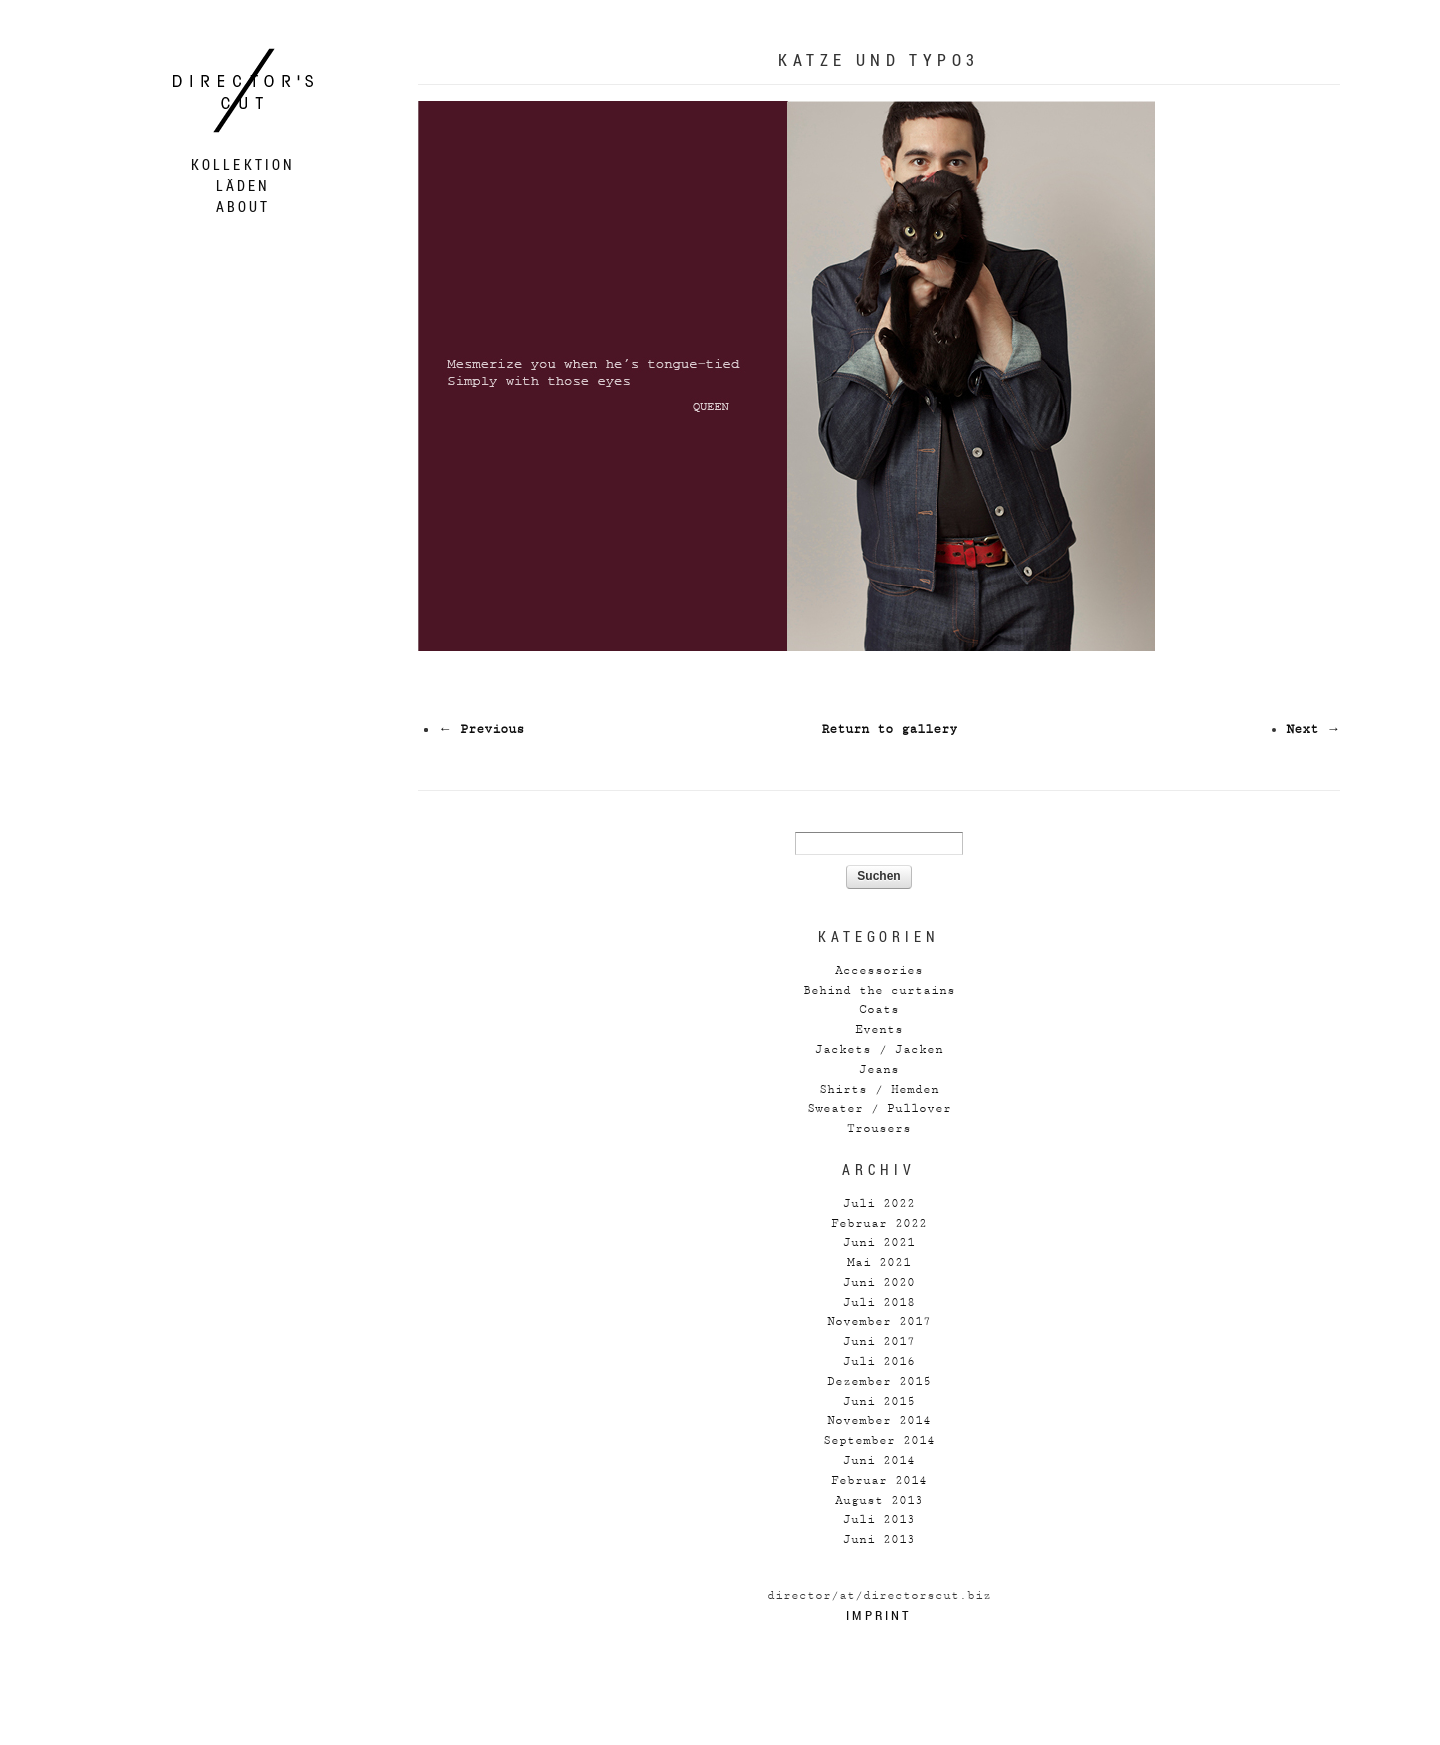 The width and height of the screenshot is (1440, 1745). I want to click on Imprint, so click(878, 1615).